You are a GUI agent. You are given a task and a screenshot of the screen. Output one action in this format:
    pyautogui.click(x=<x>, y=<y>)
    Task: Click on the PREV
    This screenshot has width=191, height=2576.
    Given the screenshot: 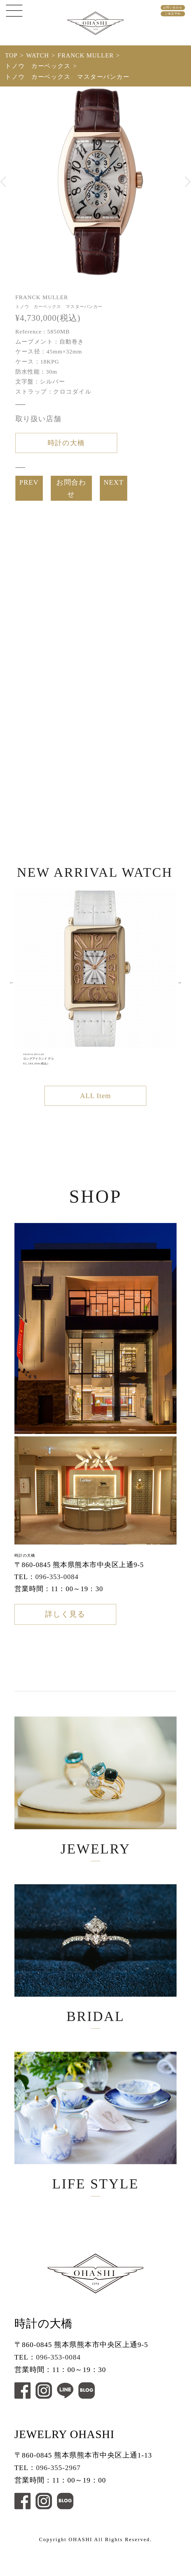 What is the action you would take?
    pyautogui.click(x=29, y=486)
    